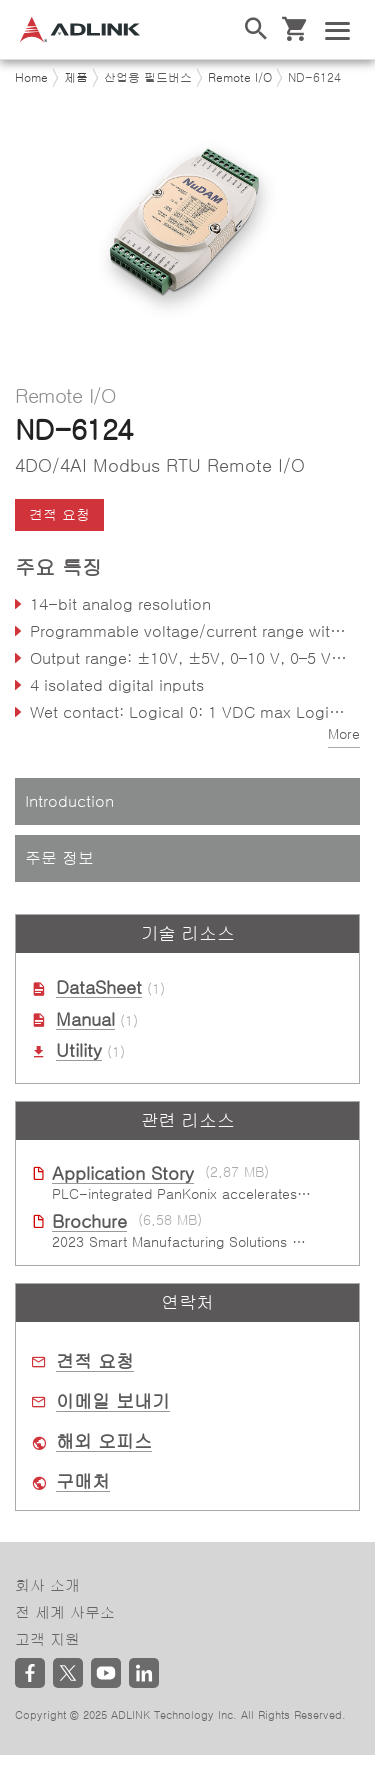 Image resolution: width=375 pixels, height=1767 pixels. Describe the element at coordinates (104, 1442) in the screenshot. I see `해외 오피스` at that location.